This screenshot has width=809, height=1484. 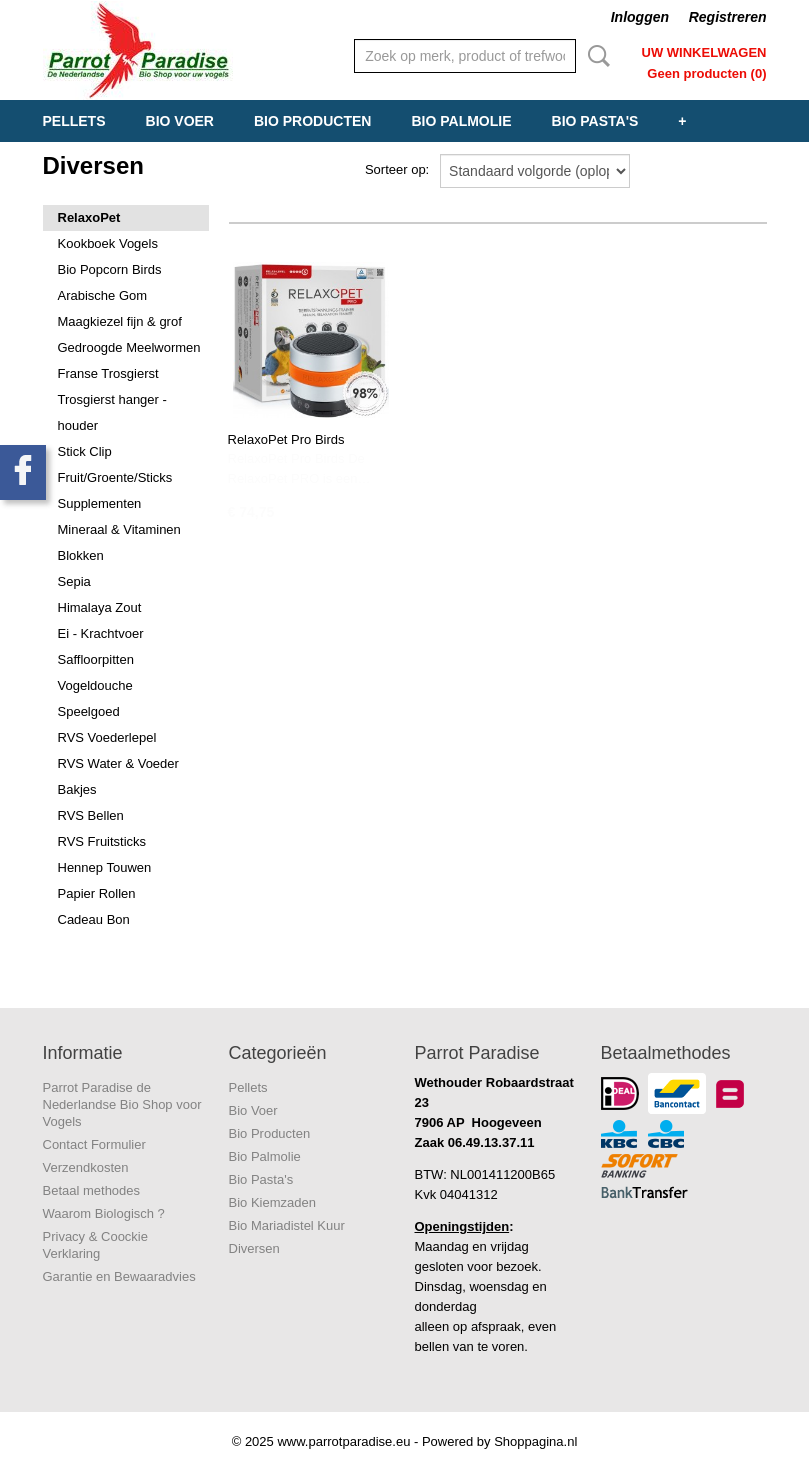 What do you see at coordinates (96, 659) in the screenshot?
I see `Saffloorpitten` at bounding box center [96, 659].